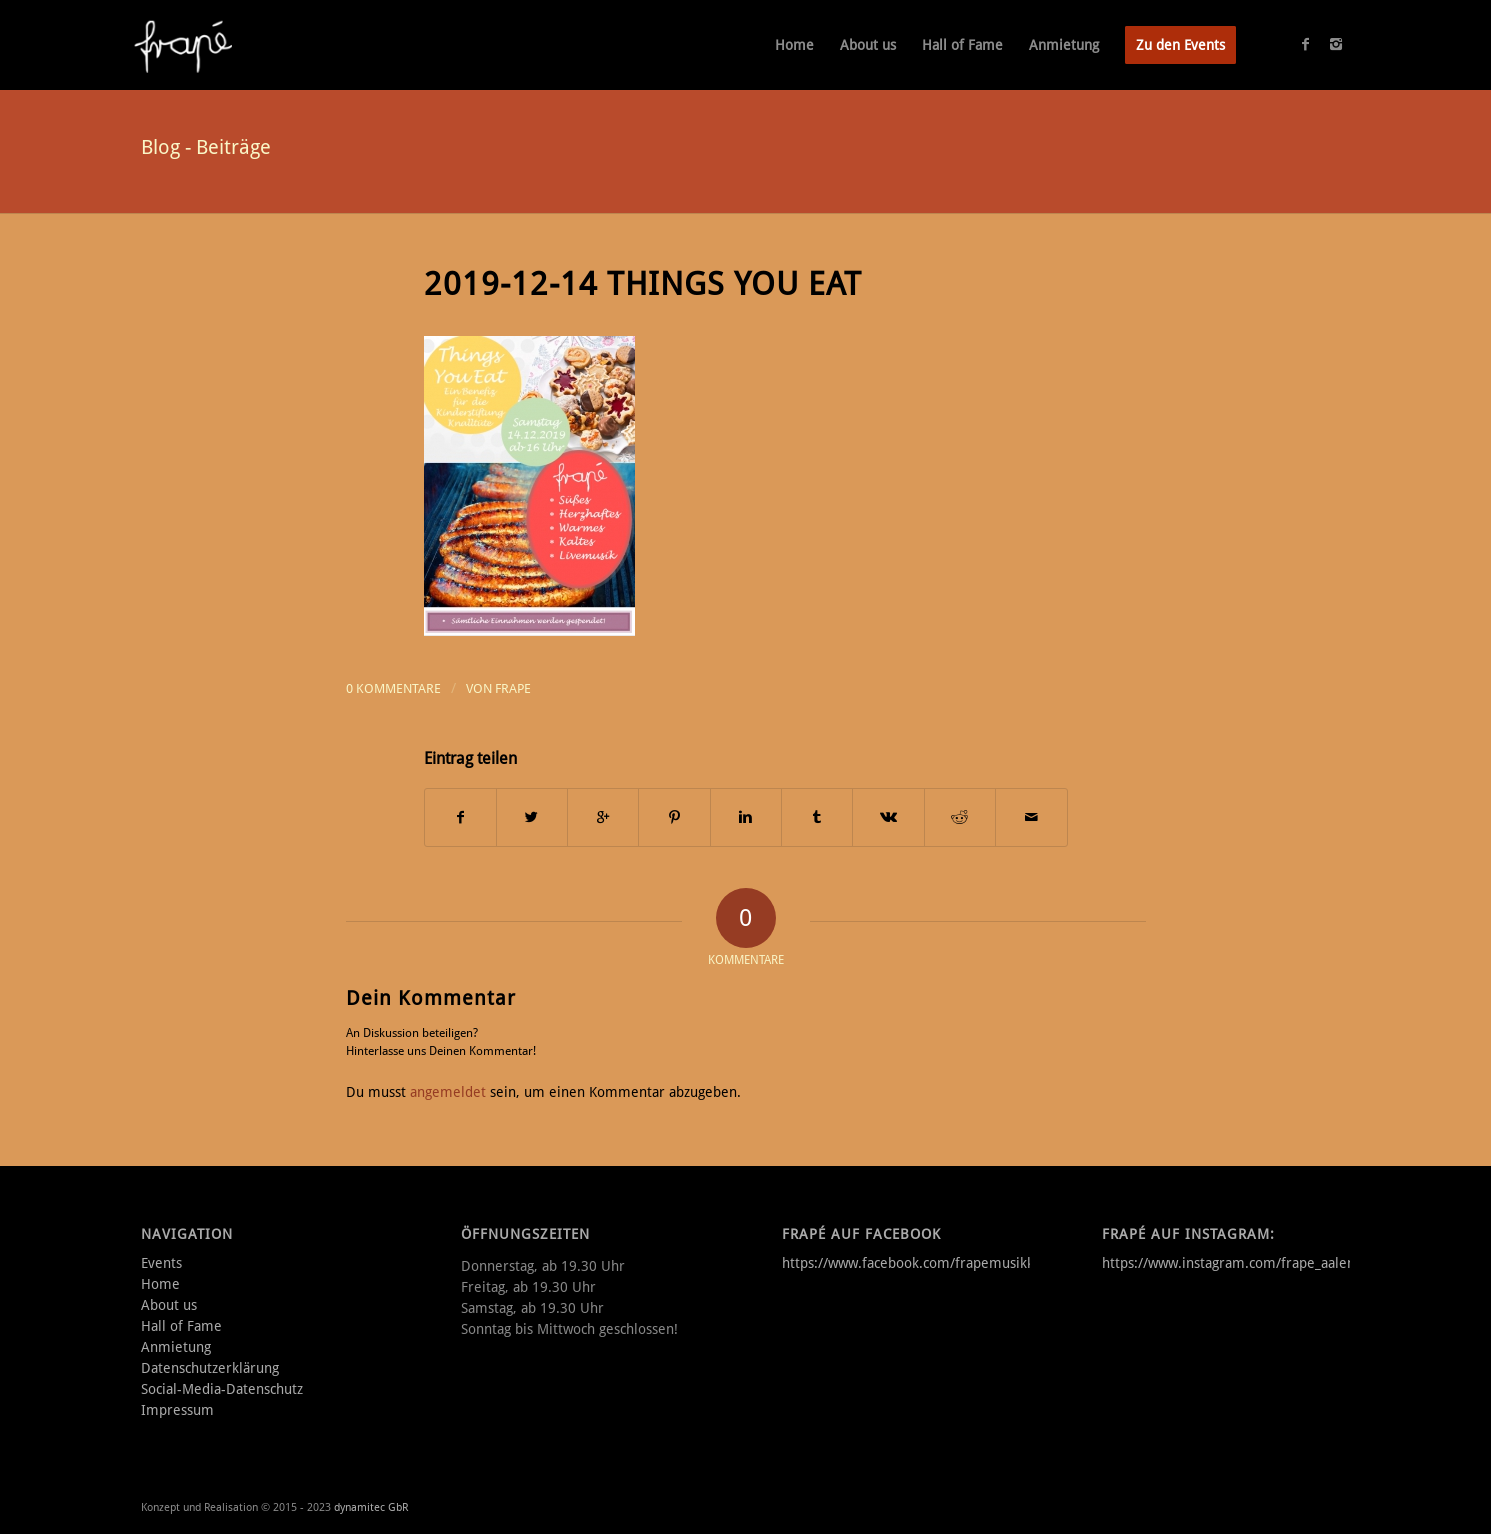 The width and height of the screenshot is (1491, 1534). What do you see at coordinates (1031, 817) in the screenshot?
I see `[Per E-Mail teilen]` at bounding box center [1031, 817].